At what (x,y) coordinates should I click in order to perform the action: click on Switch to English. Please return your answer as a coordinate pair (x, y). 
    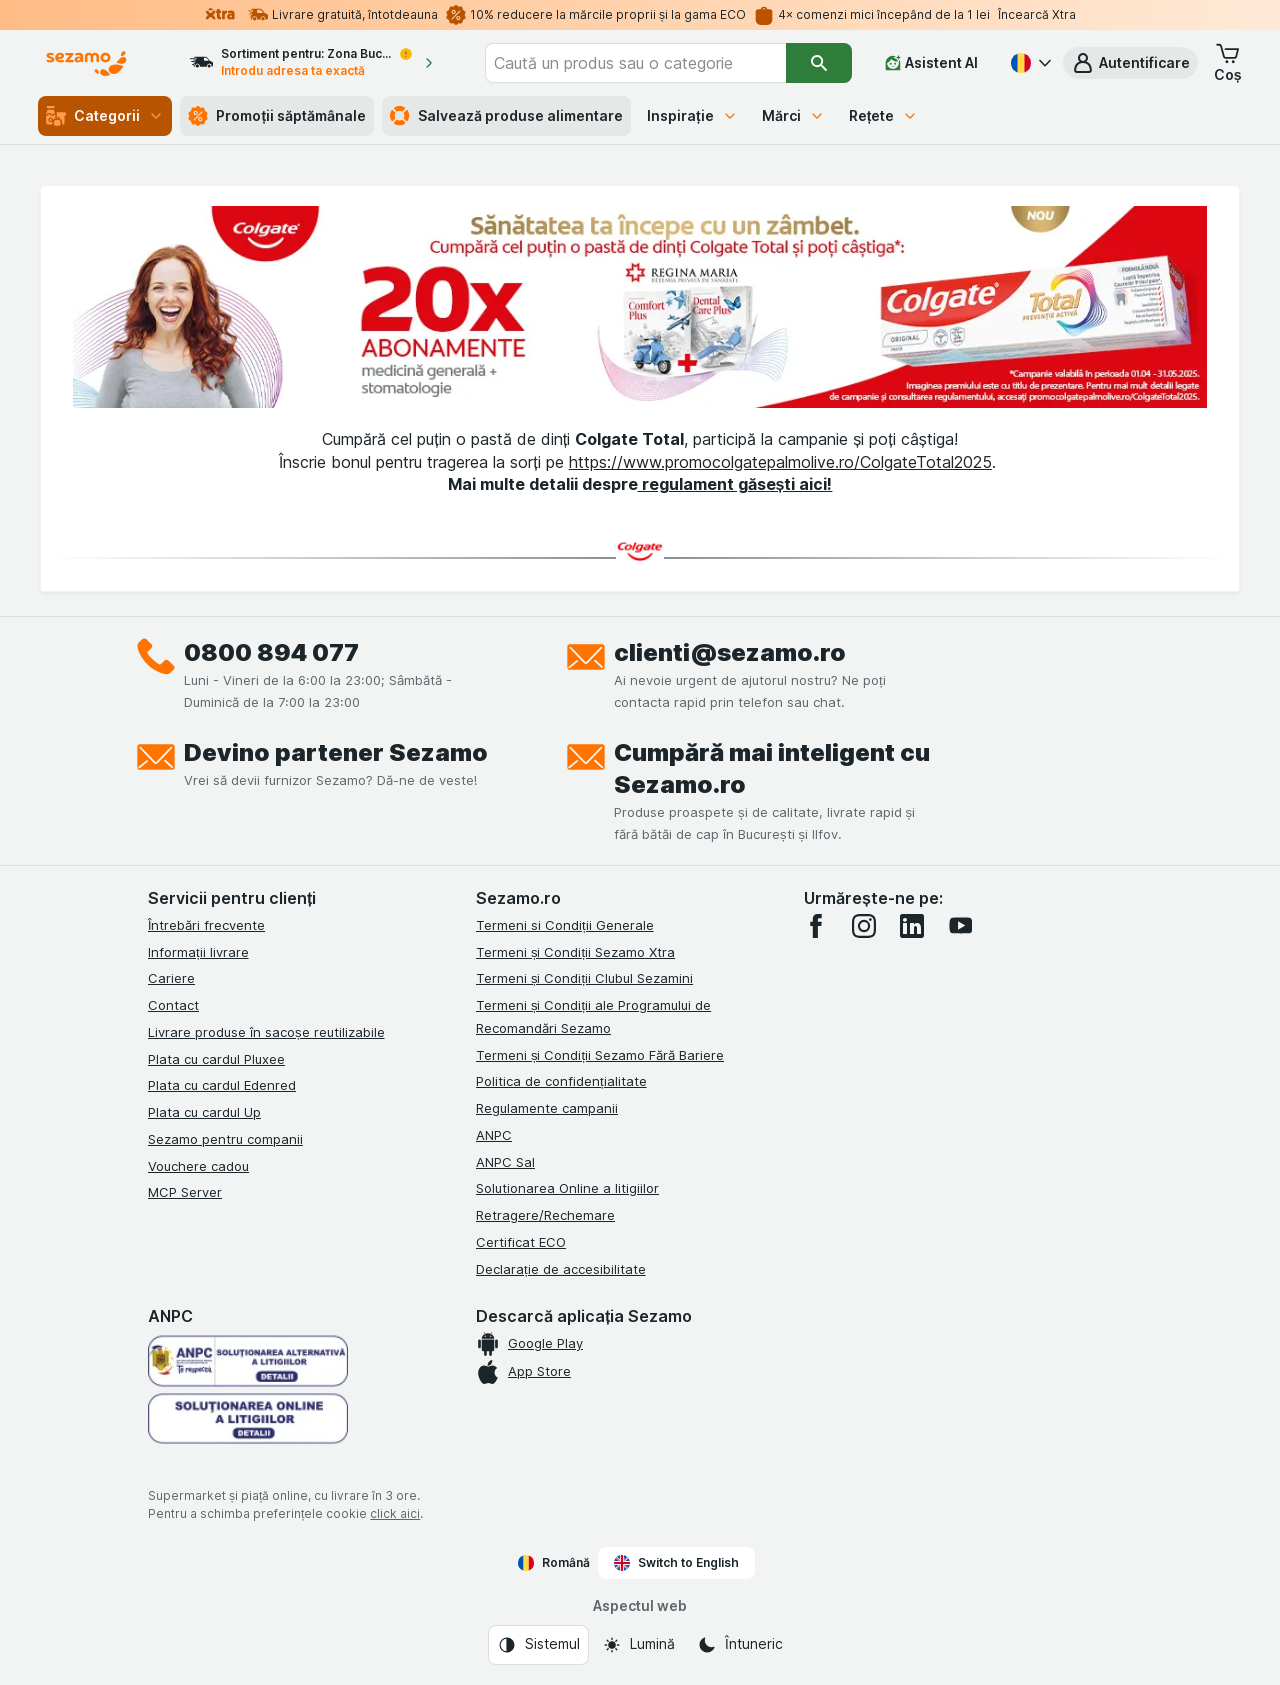
    Looking at the image, I should click on (676, 1563).